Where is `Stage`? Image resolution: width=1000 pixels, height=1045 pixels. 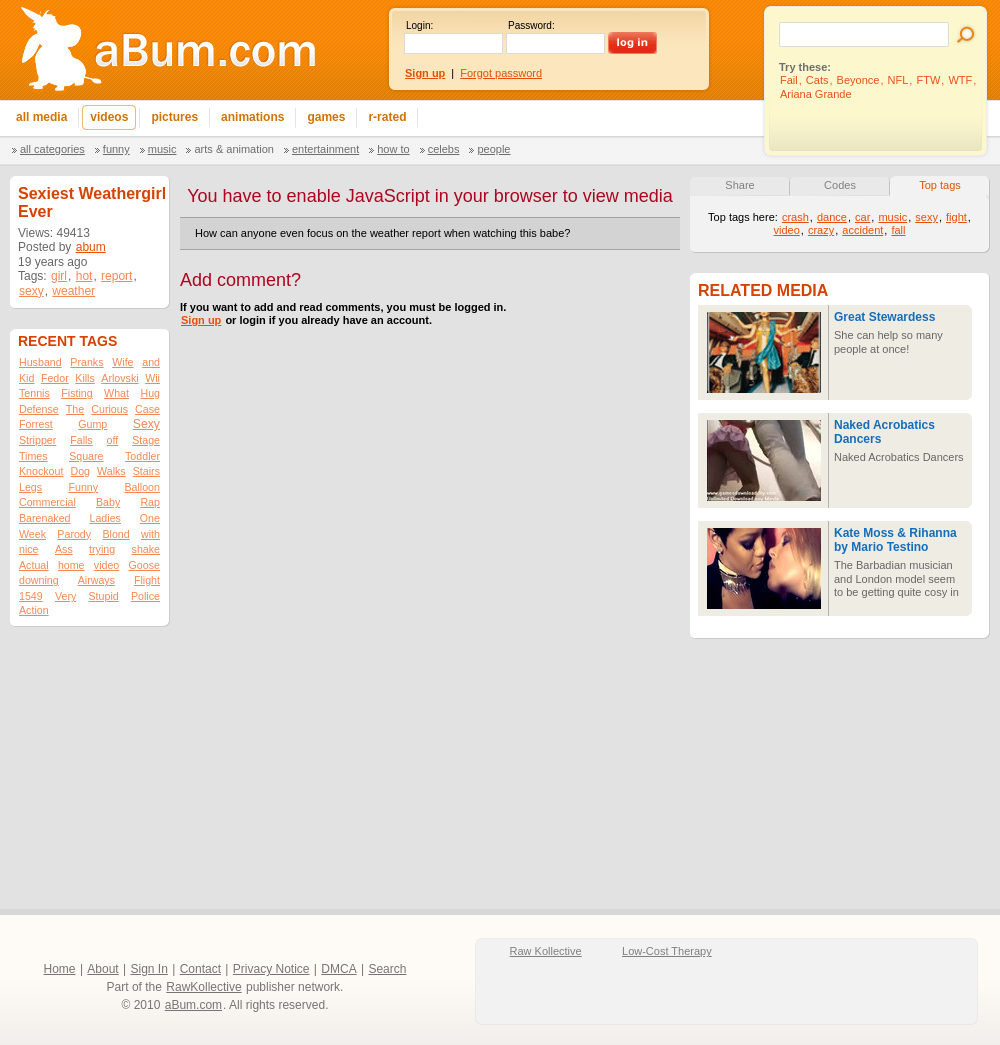
Stage is located at coordinates (146, 440).